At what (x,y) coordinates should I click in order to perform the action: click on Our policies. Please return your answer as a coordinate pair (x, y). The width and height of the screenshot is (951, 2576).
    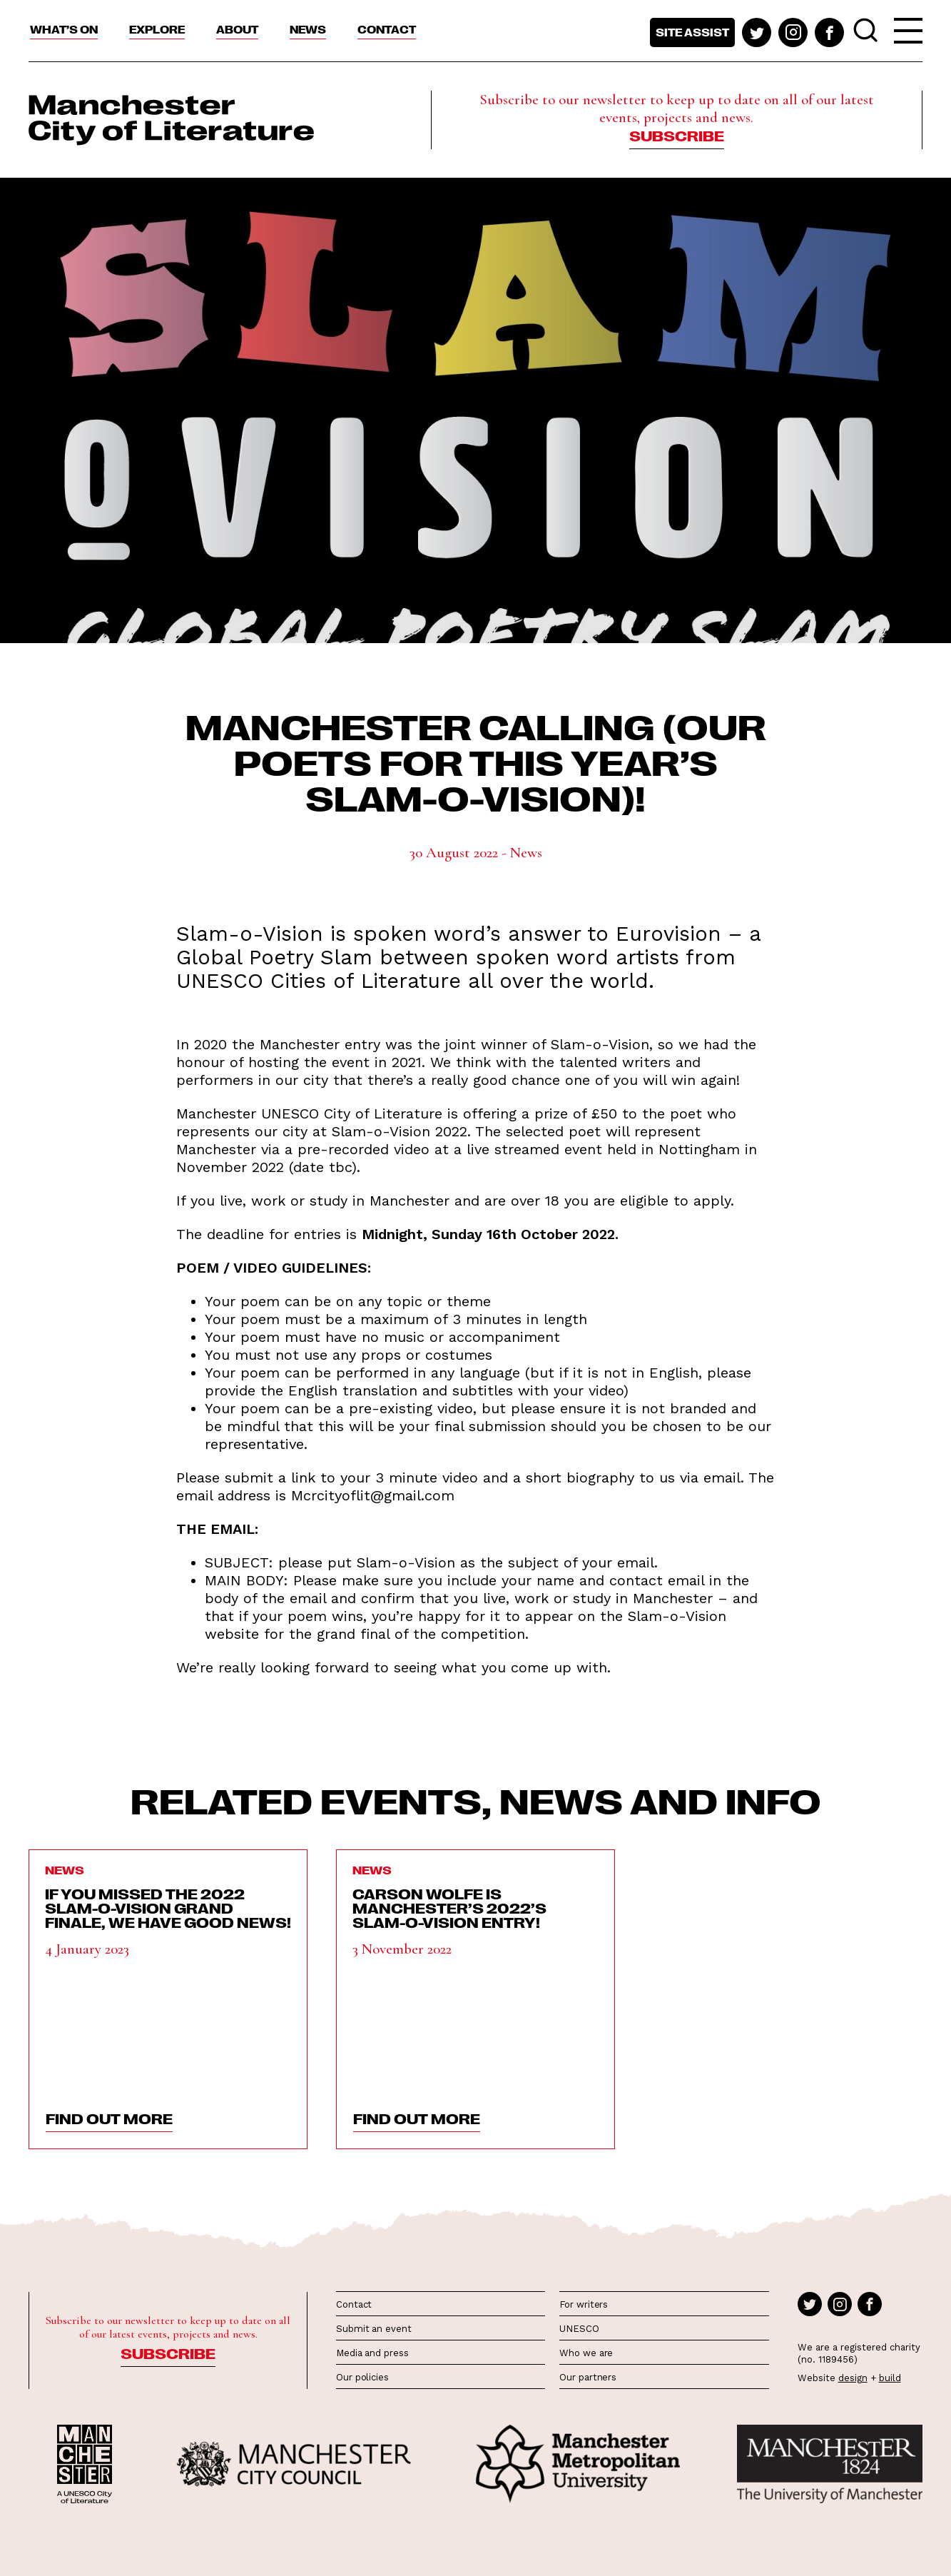
    Looking at the image, I should click on (362, 2377).